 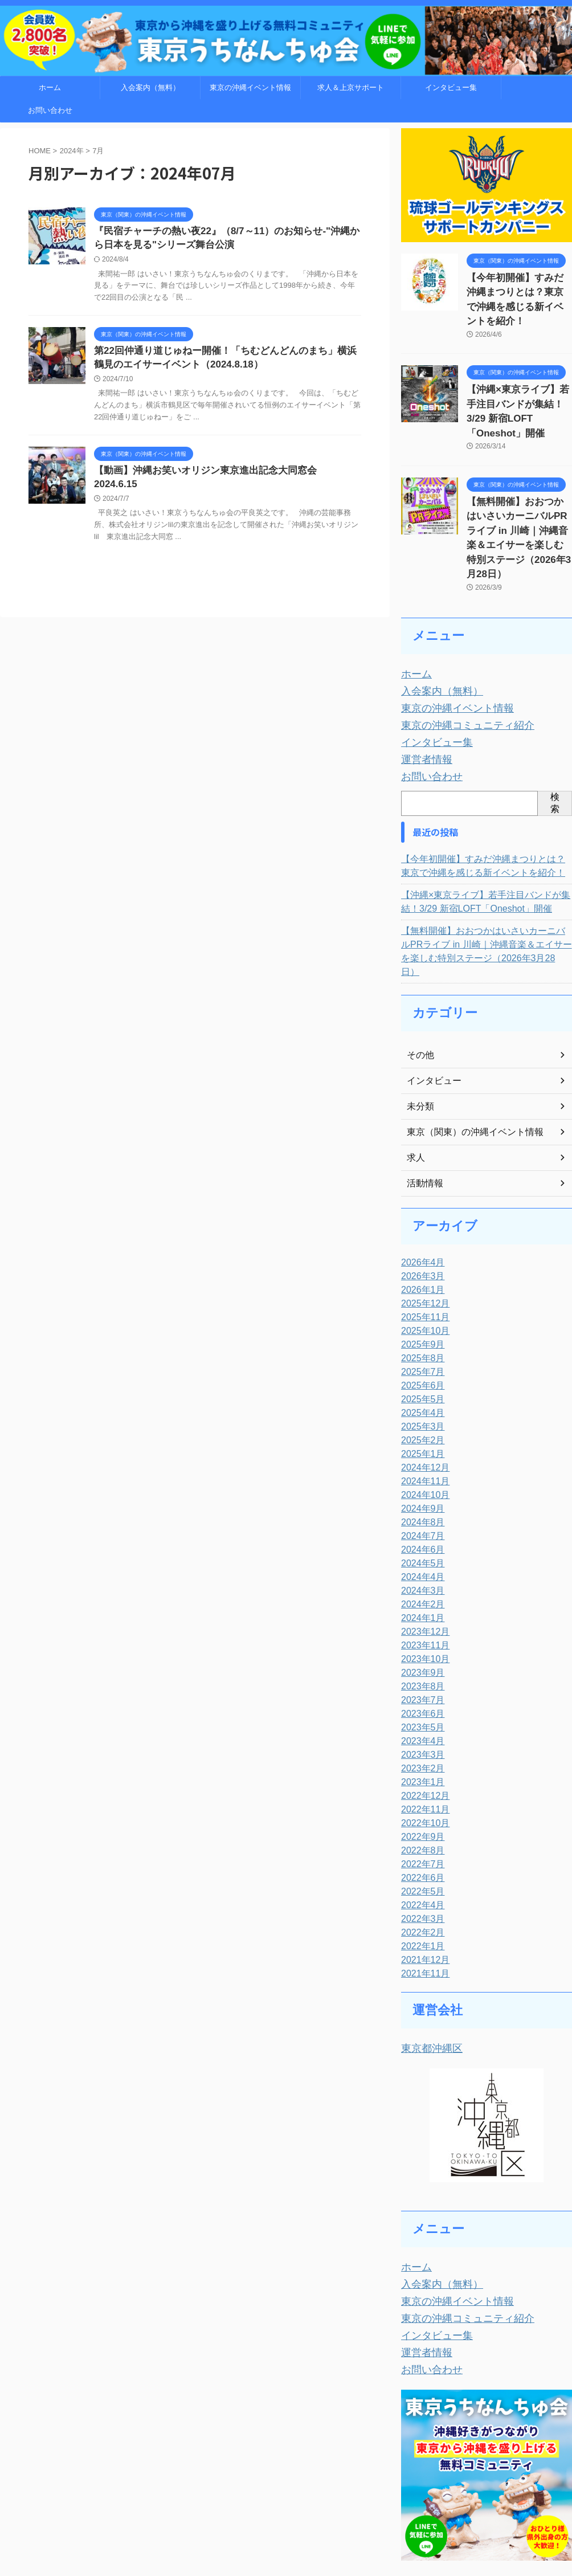 What do you see at coordinates (420, 1297) in the screenshot?
I see `2025年6月` at bounding box center [420, 1297].